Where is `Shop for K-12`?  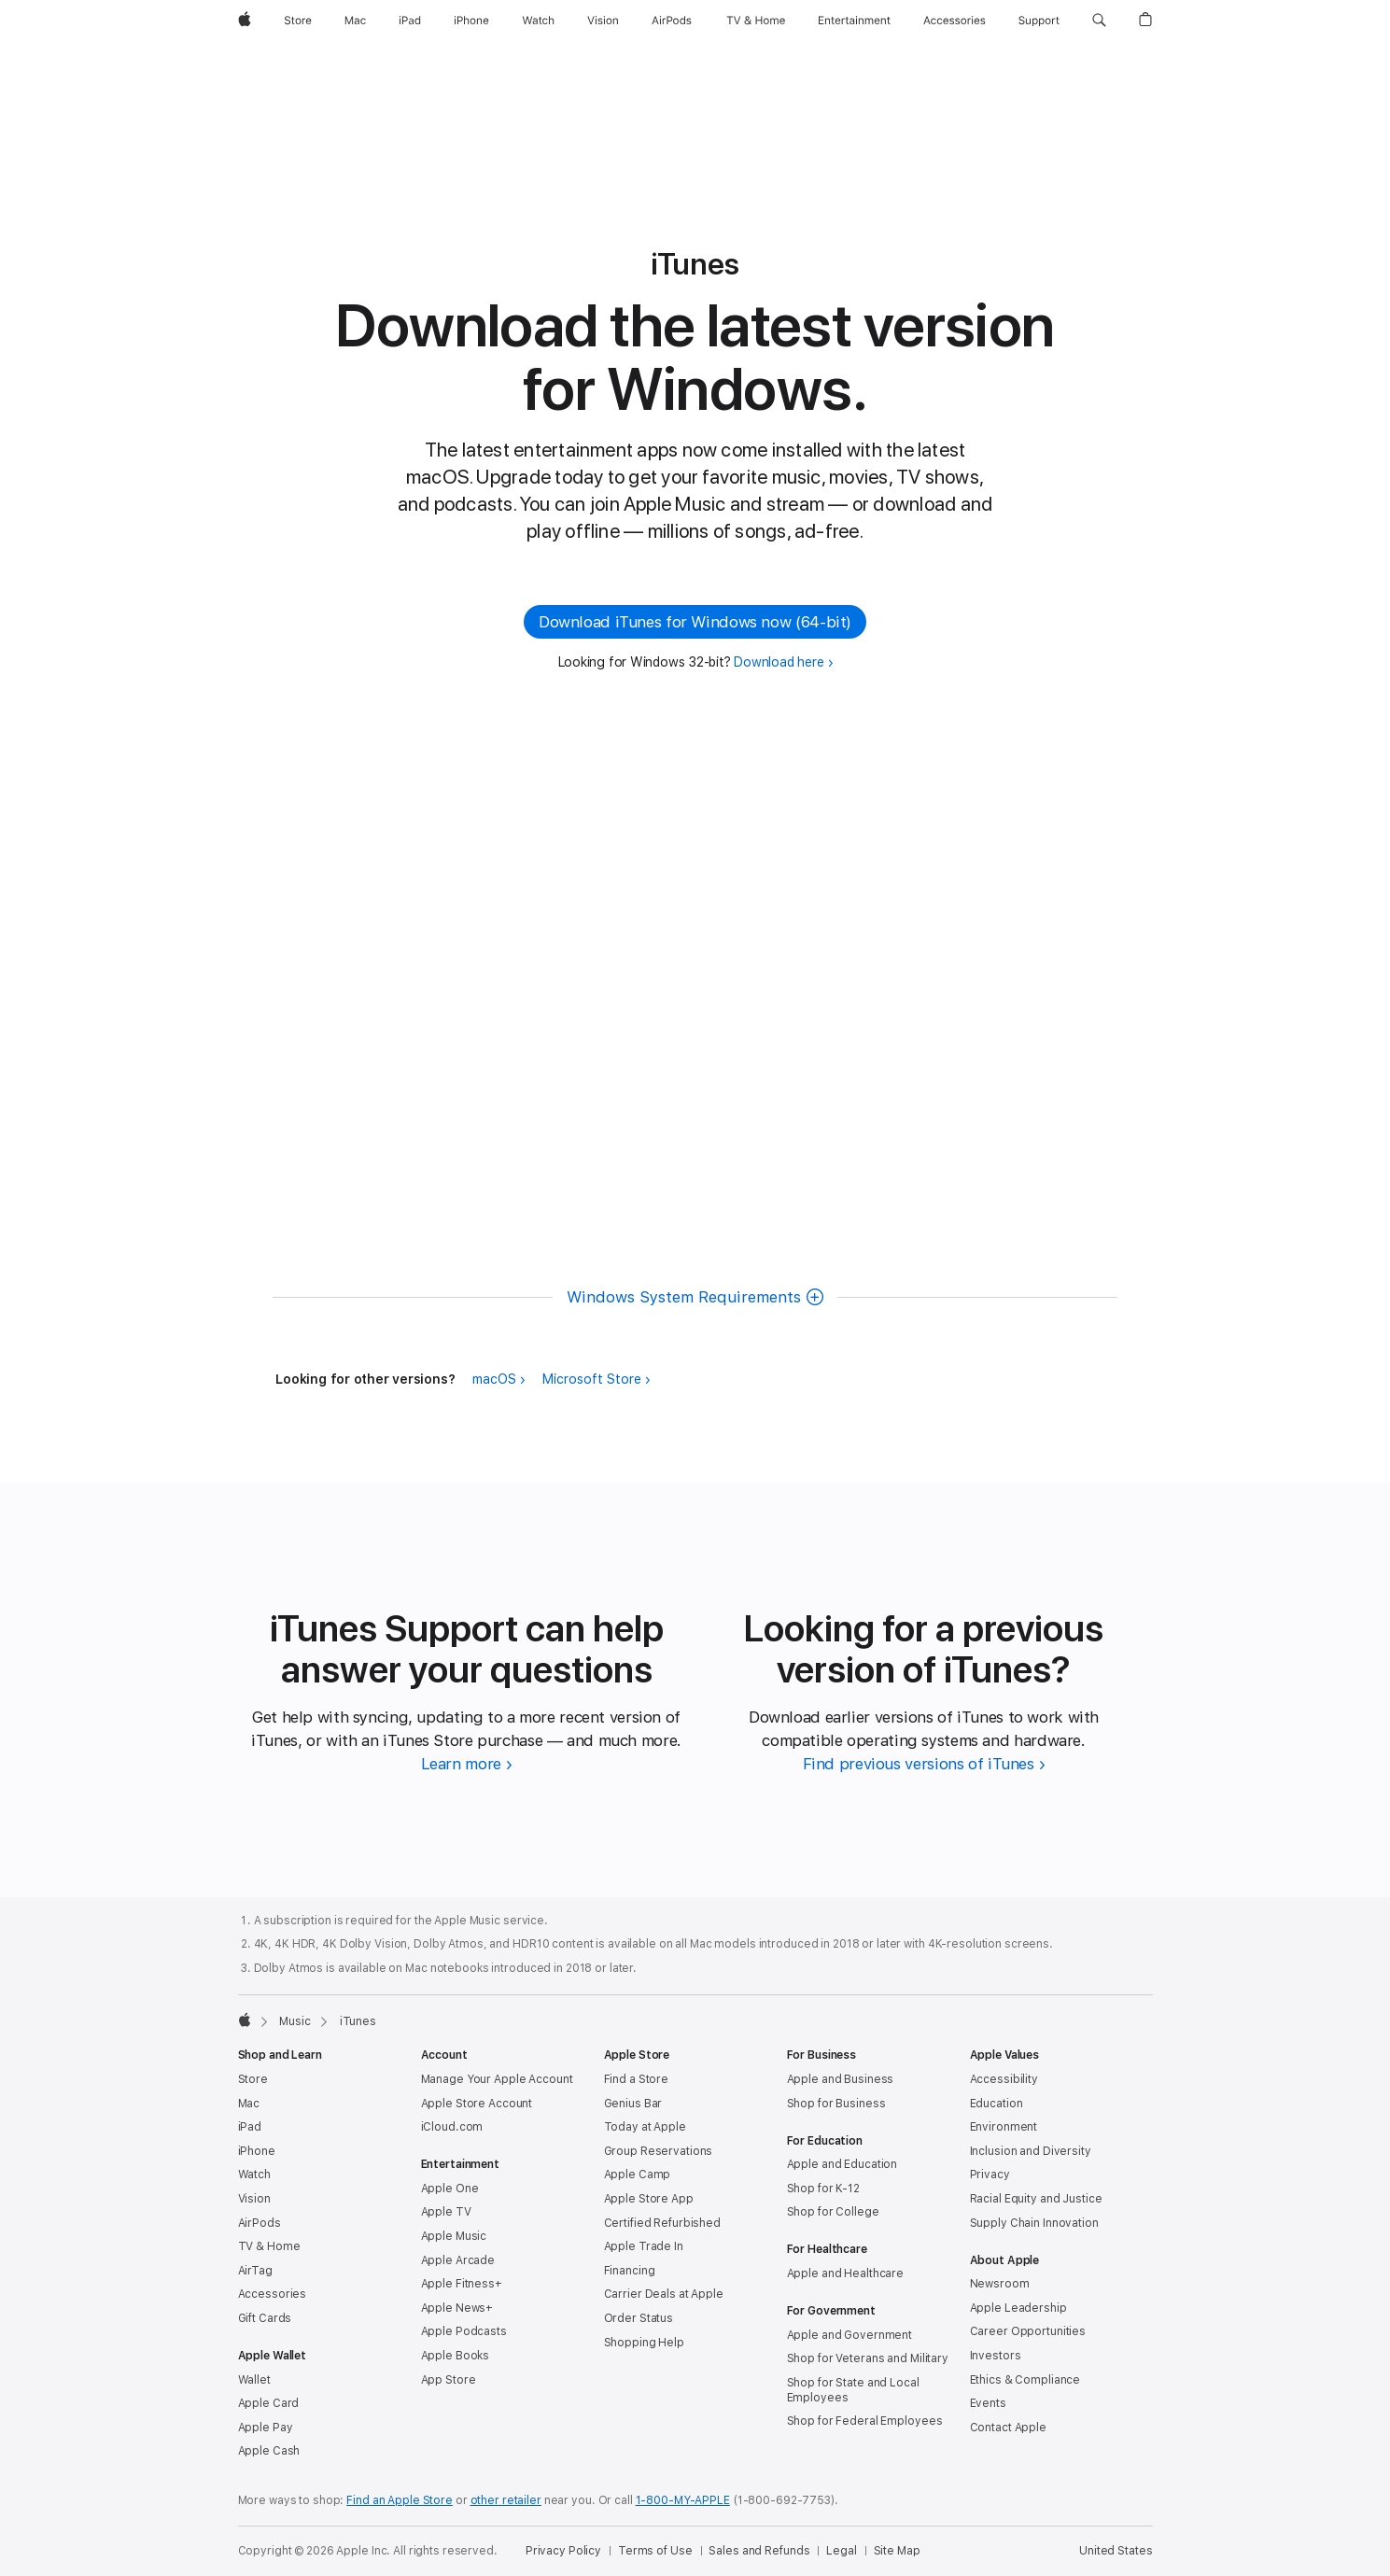
Shop for K-12 is located at coordinates (823, 2188).